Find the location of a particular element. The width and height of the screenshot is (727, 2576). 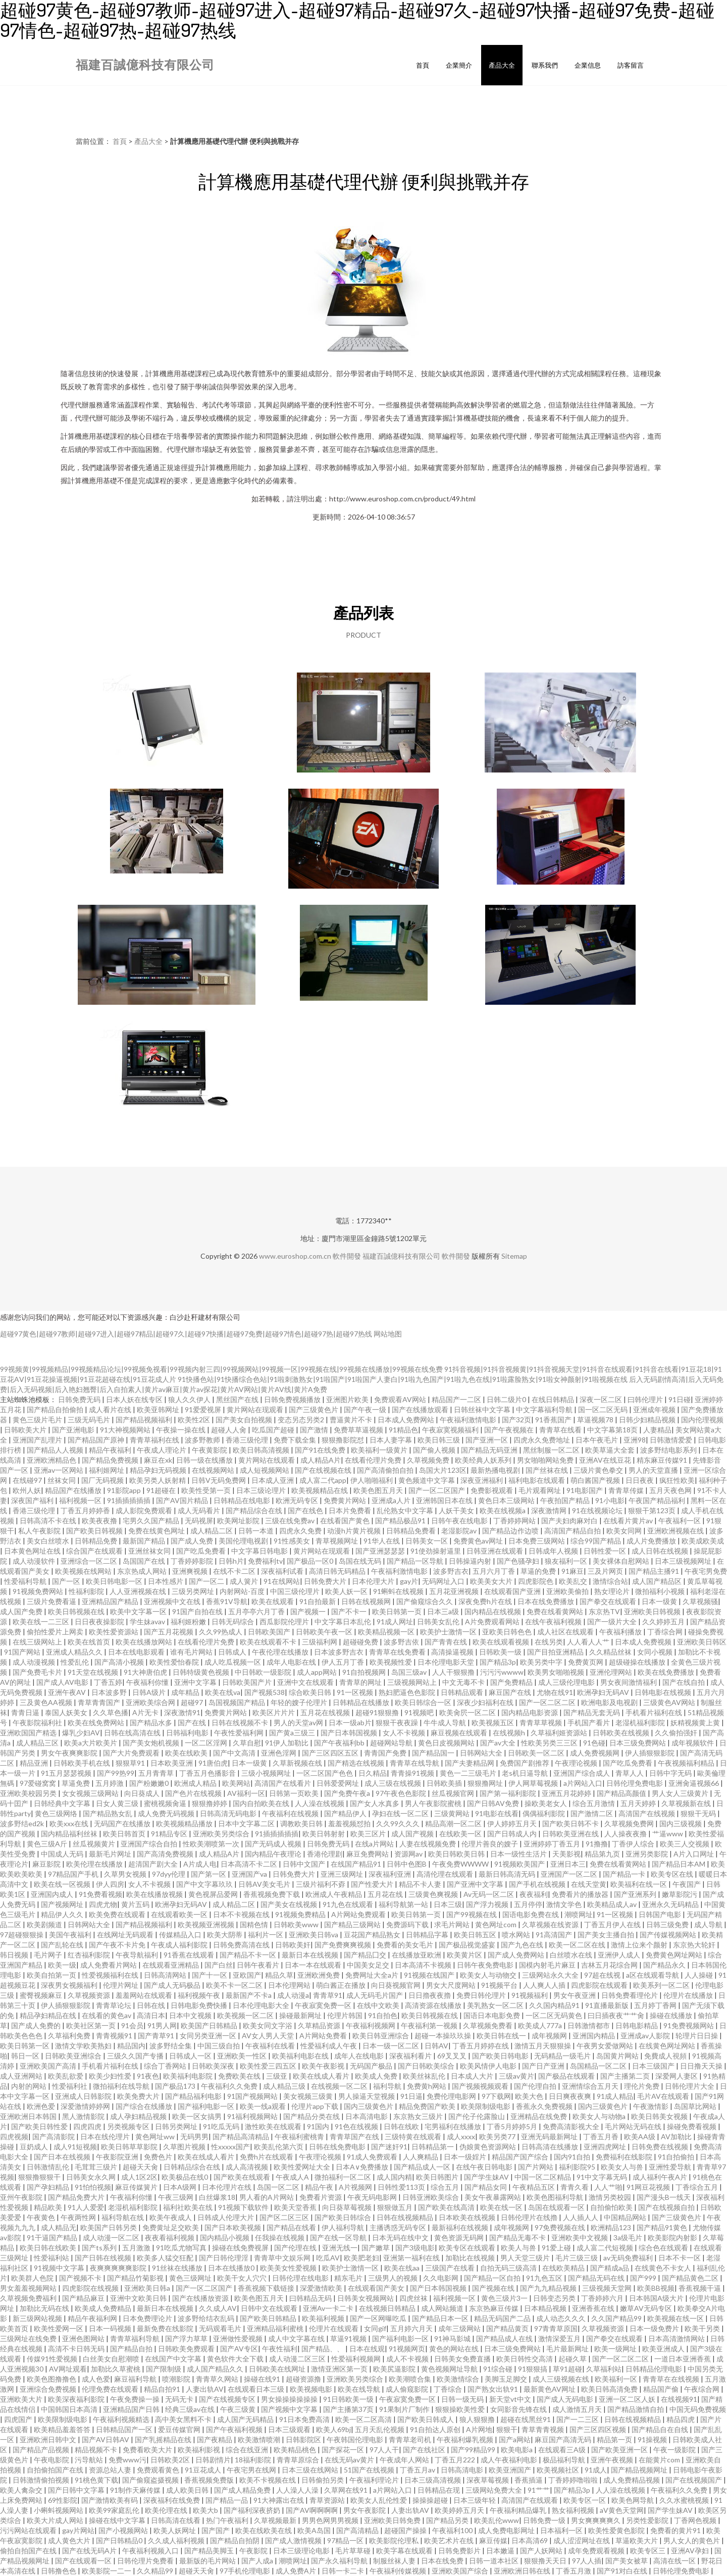

国产吃瓜免费看 is located at coordinates (201, 1551).